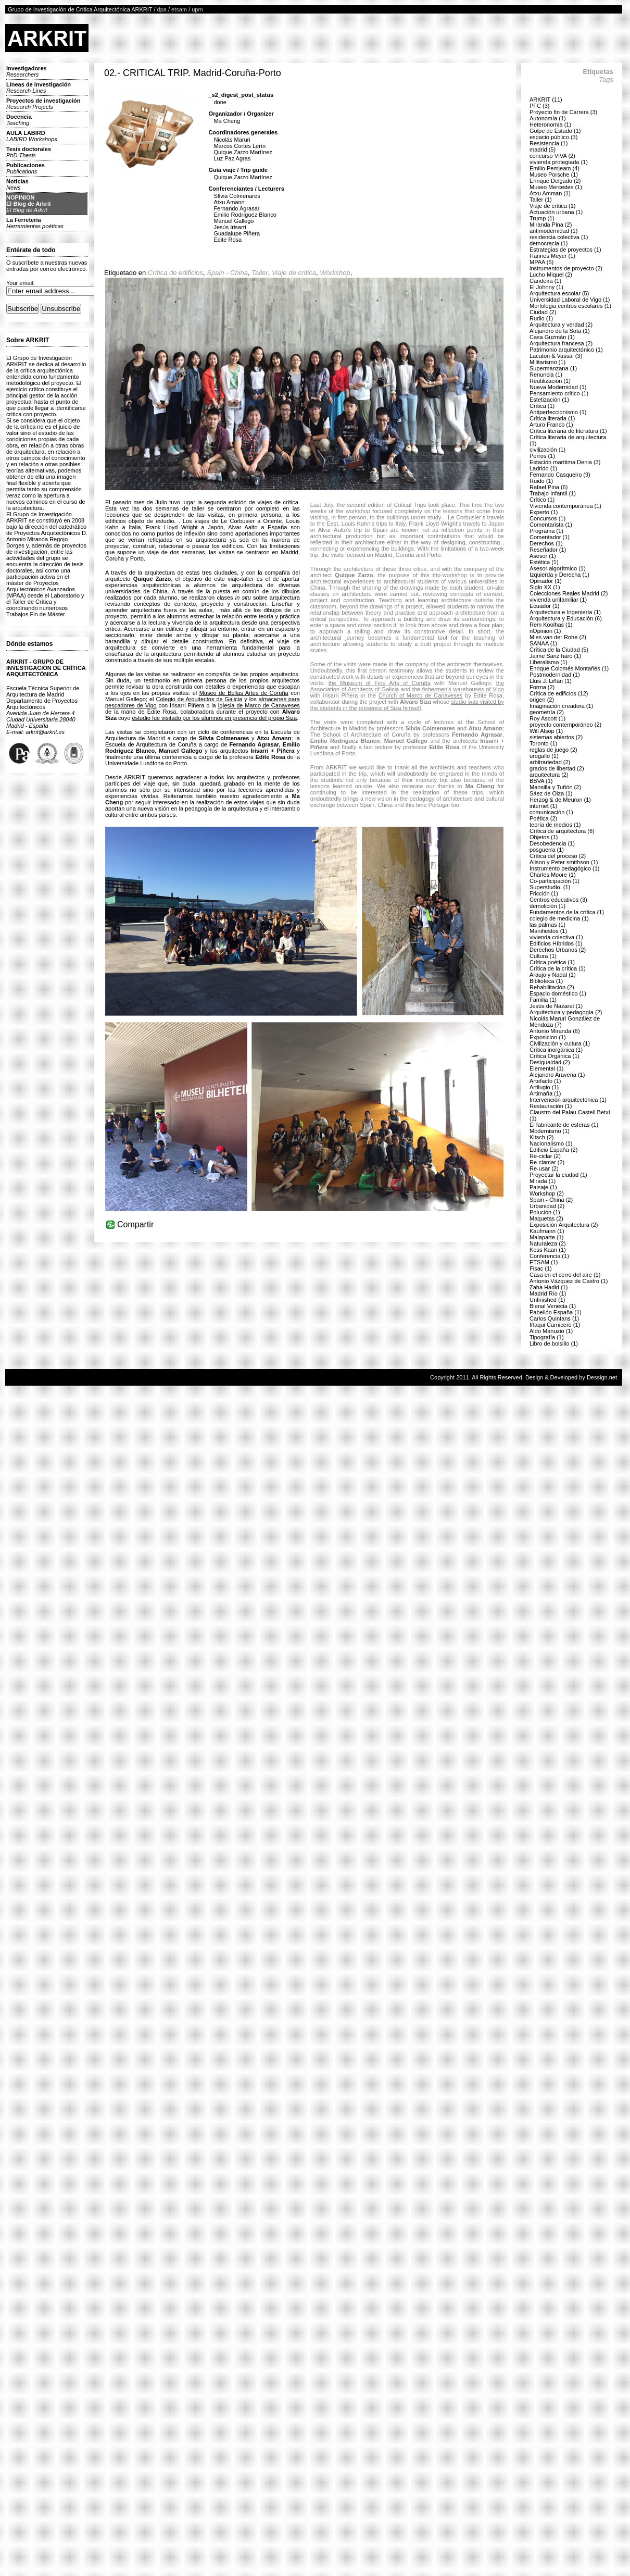 The height and width of the screenshot is (2576, 630). I want to click on Crítica inorgánica (1), so click(556, 1050).